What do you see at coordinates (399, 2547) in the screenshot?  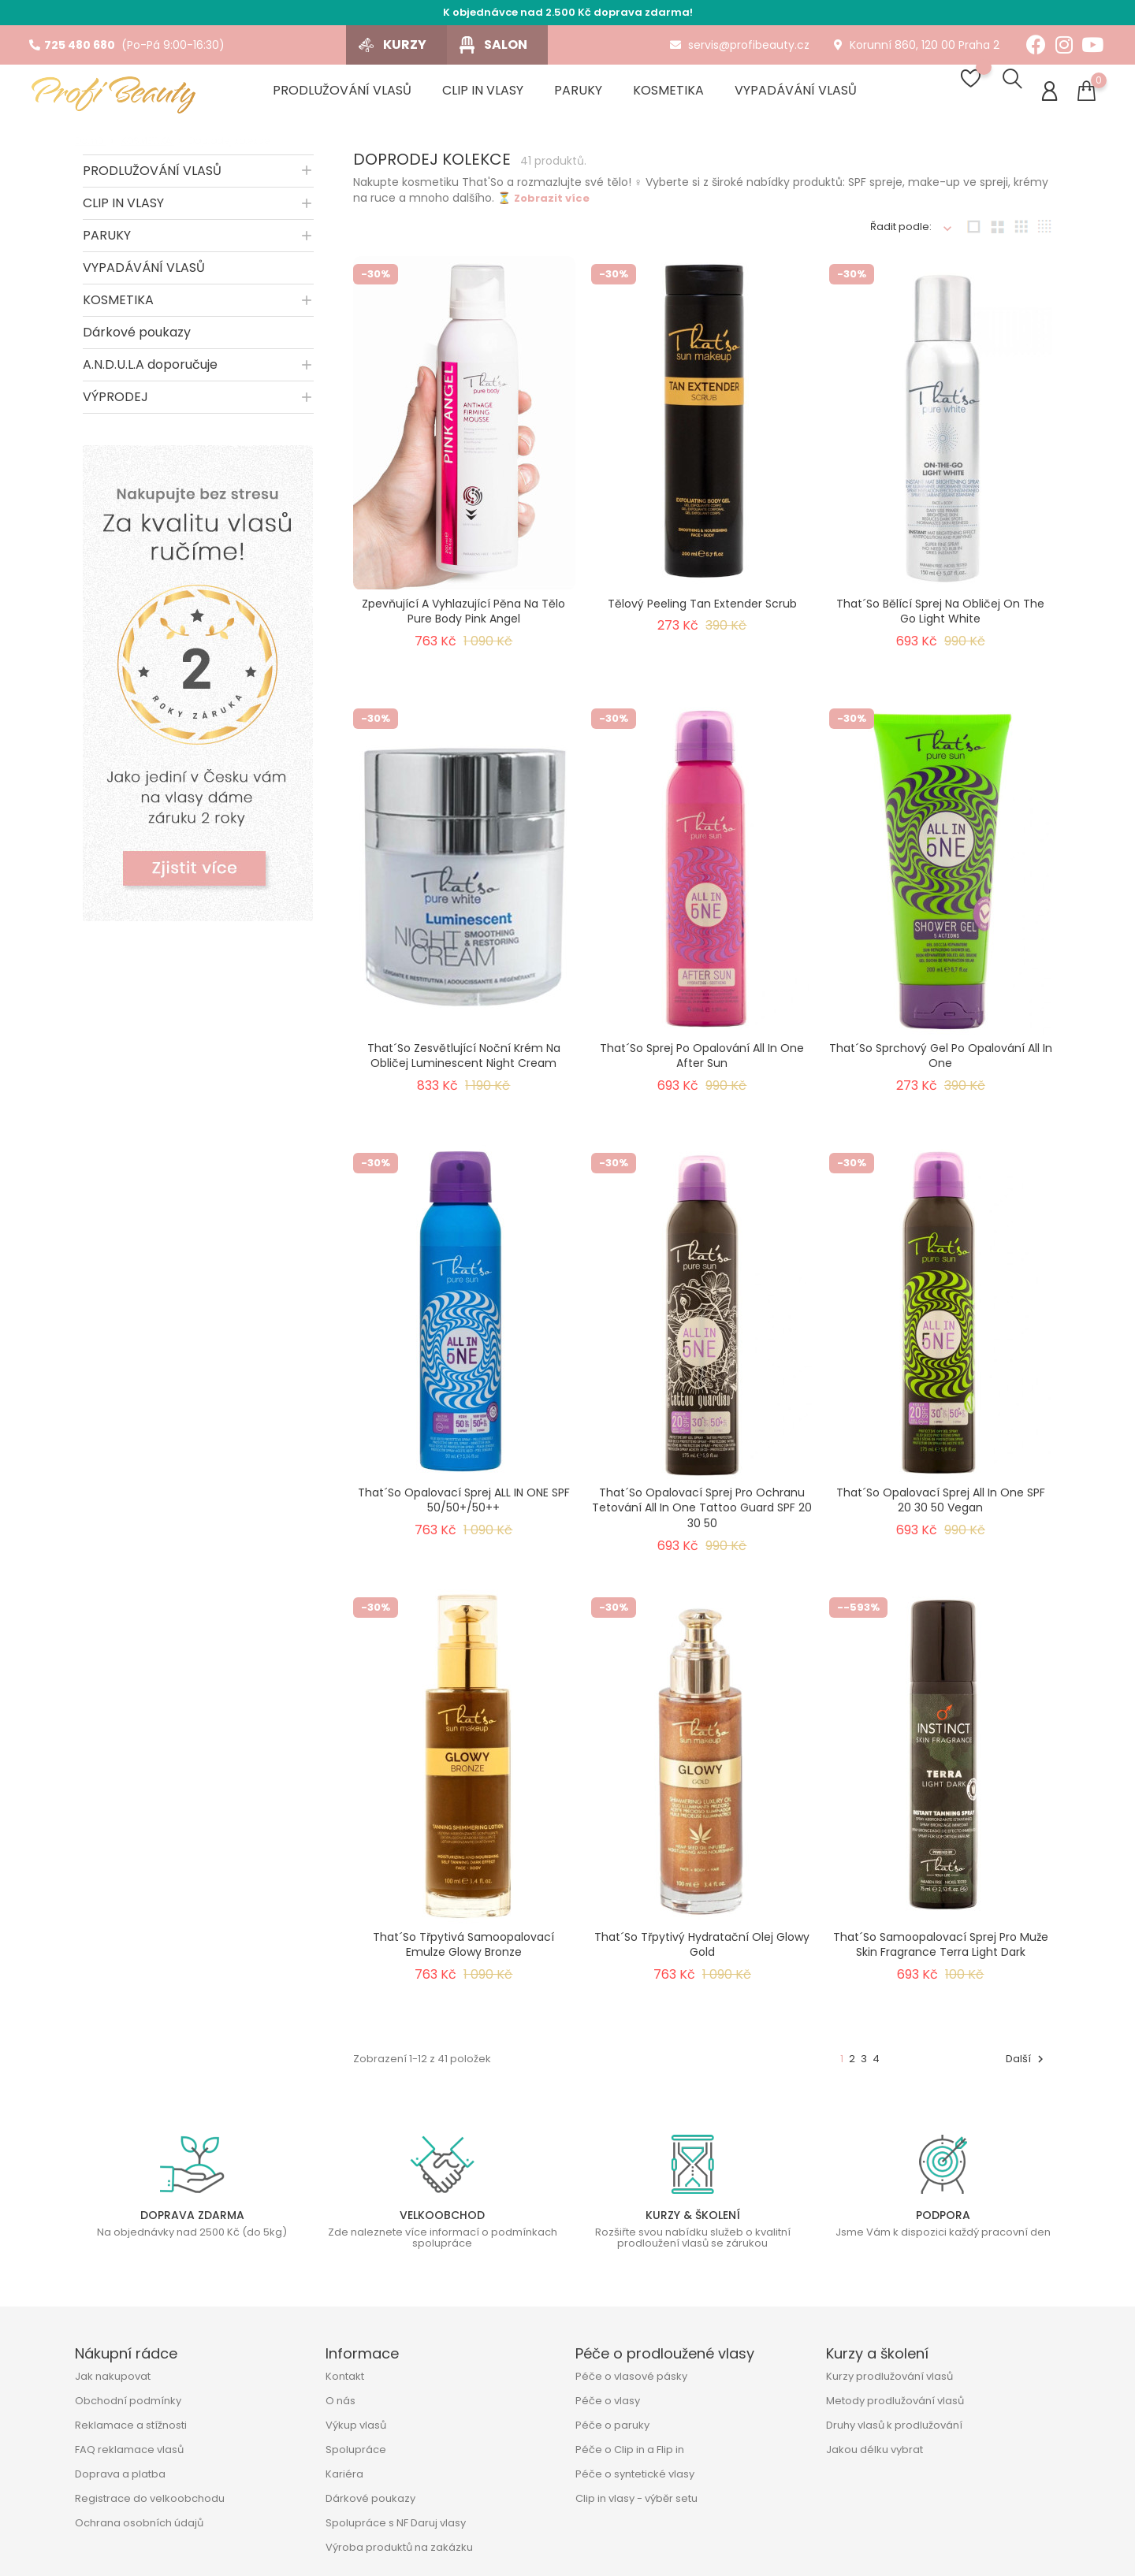 I see `Výroba produktů na zakázku` at bounding box center [399, 2547].